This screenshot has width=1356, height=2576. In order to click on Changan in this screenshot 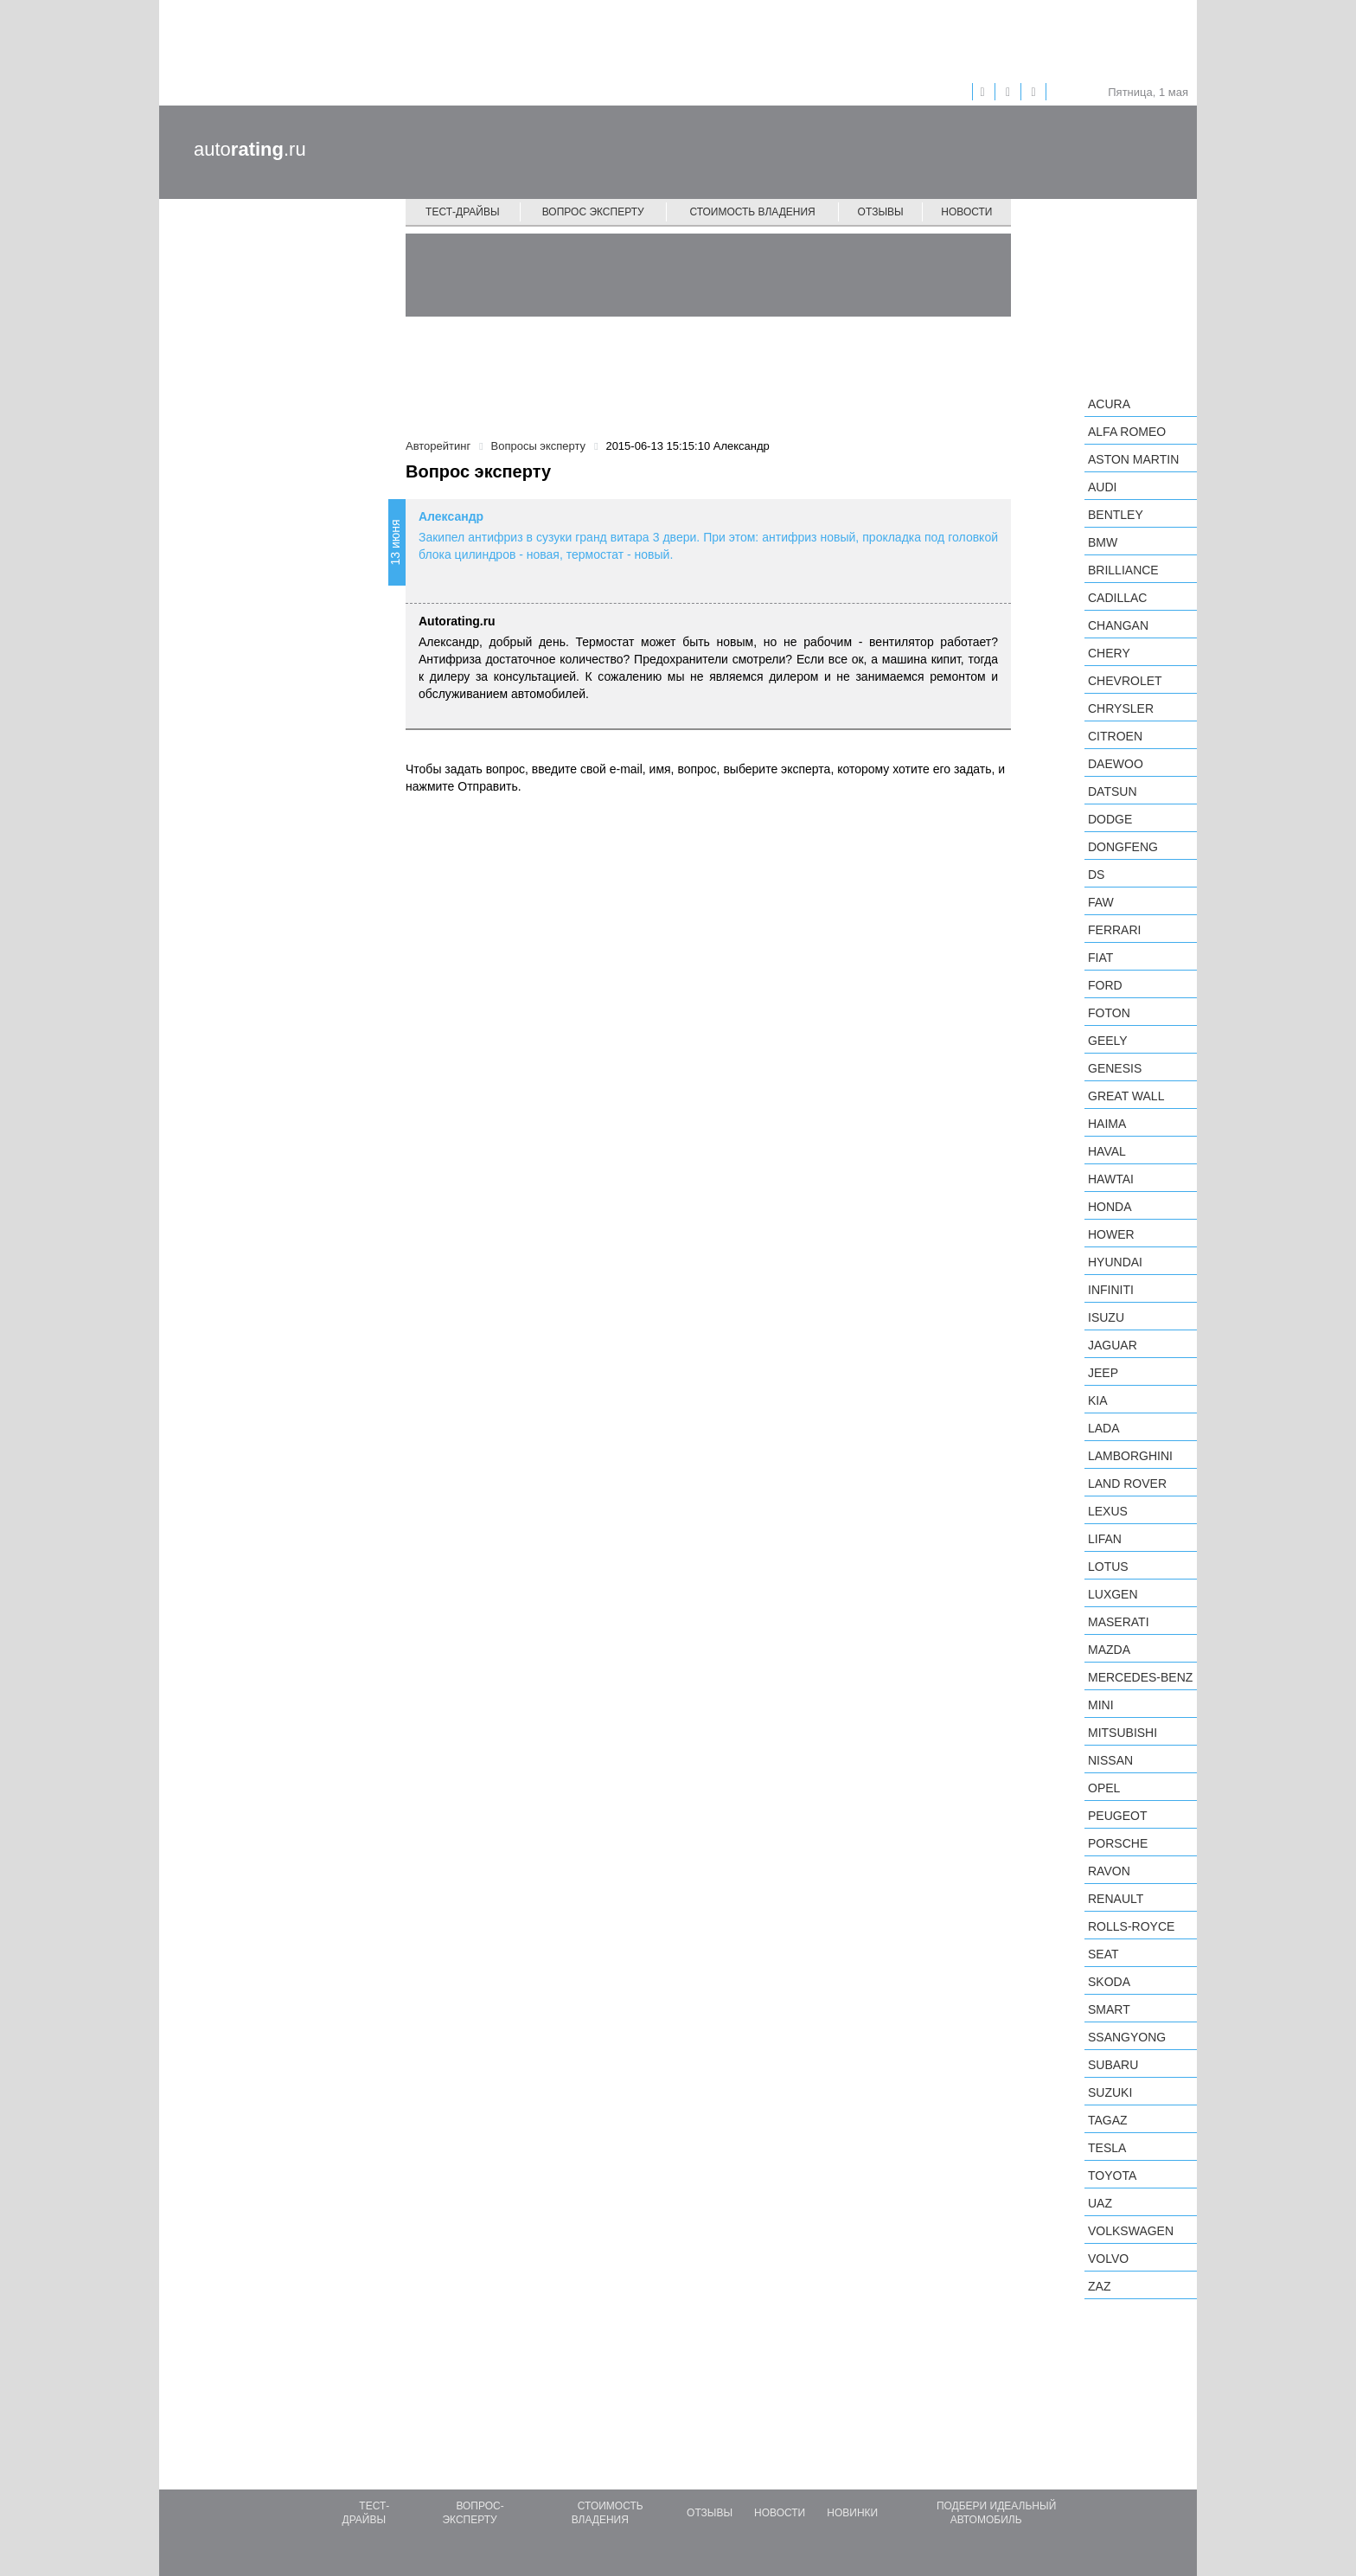, I will do `click(1118, 625)`.